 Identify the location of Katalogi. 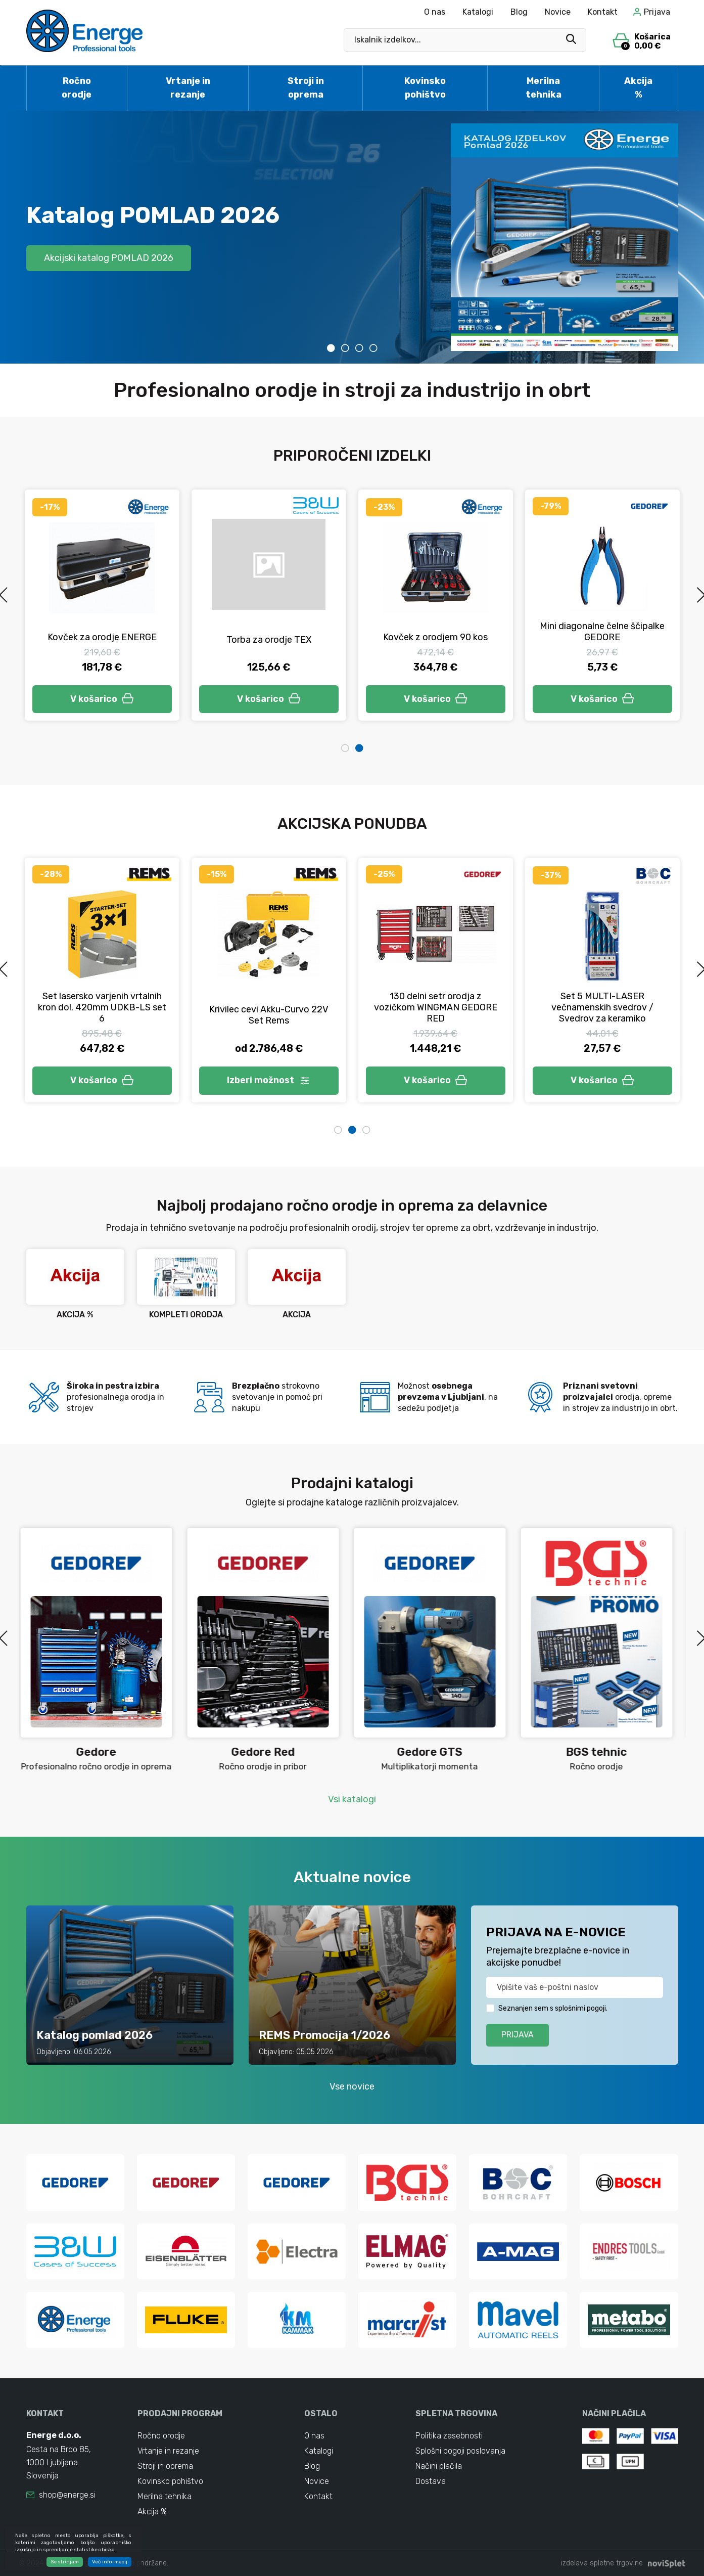
(477, 12).